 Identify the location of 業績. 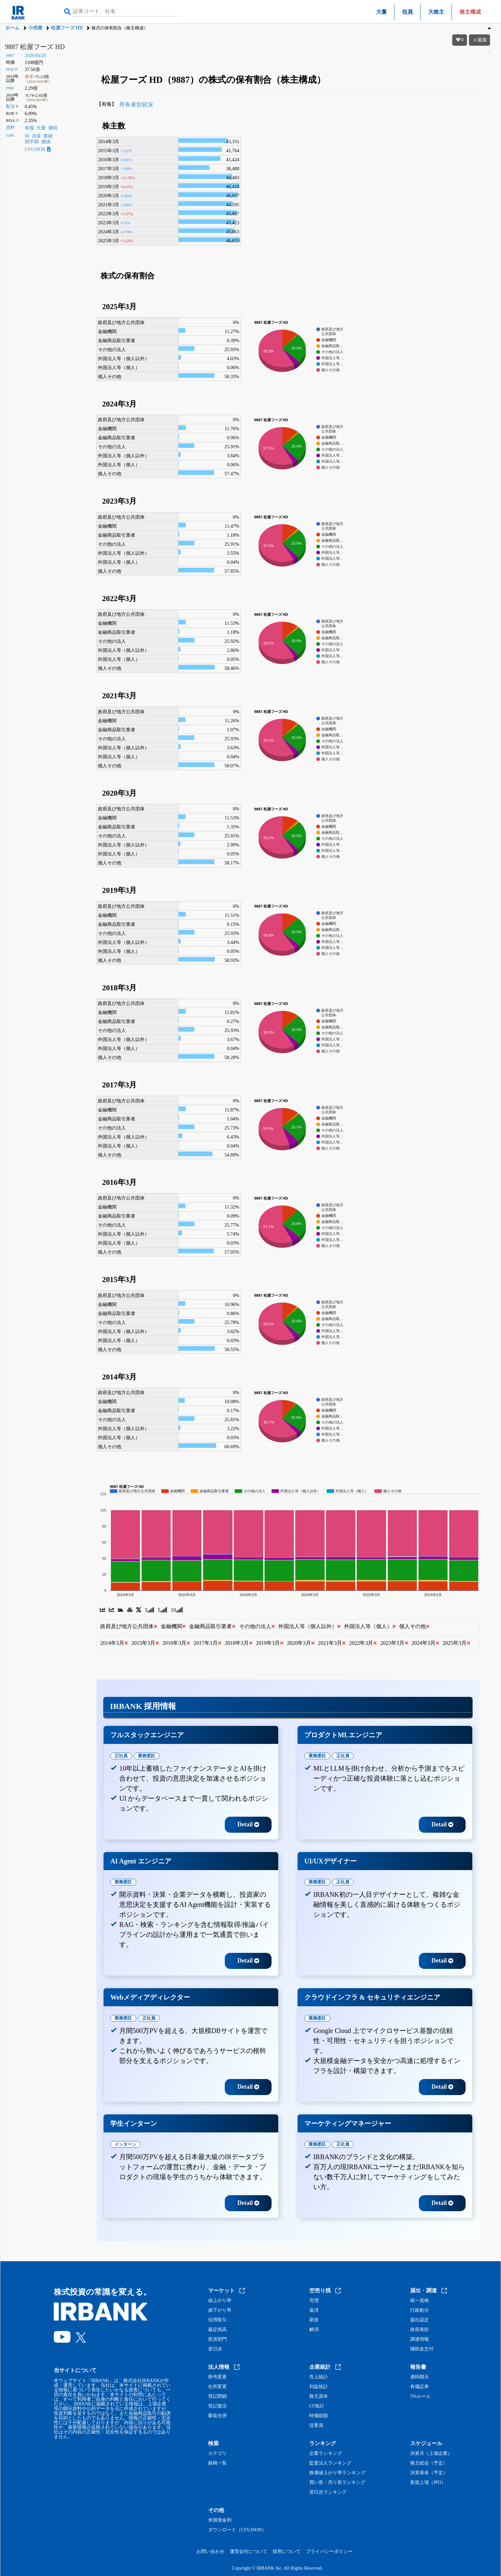
(48, 136).